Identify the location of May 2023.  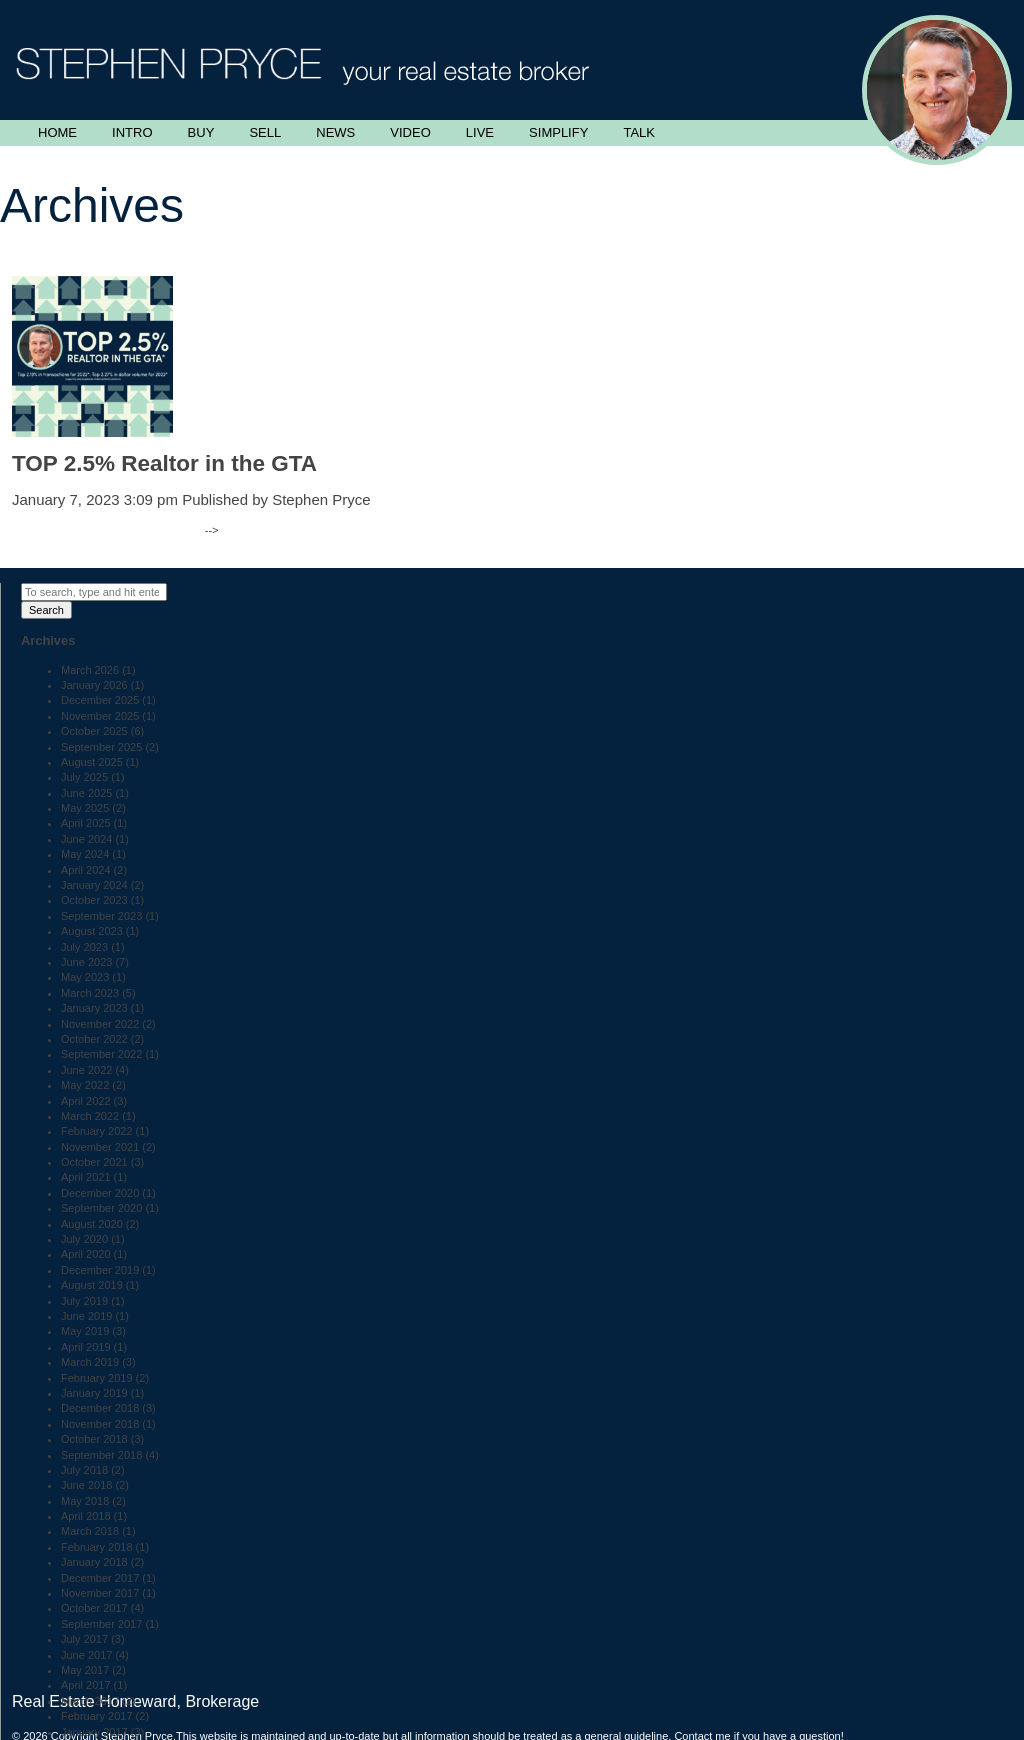
(85, 977).